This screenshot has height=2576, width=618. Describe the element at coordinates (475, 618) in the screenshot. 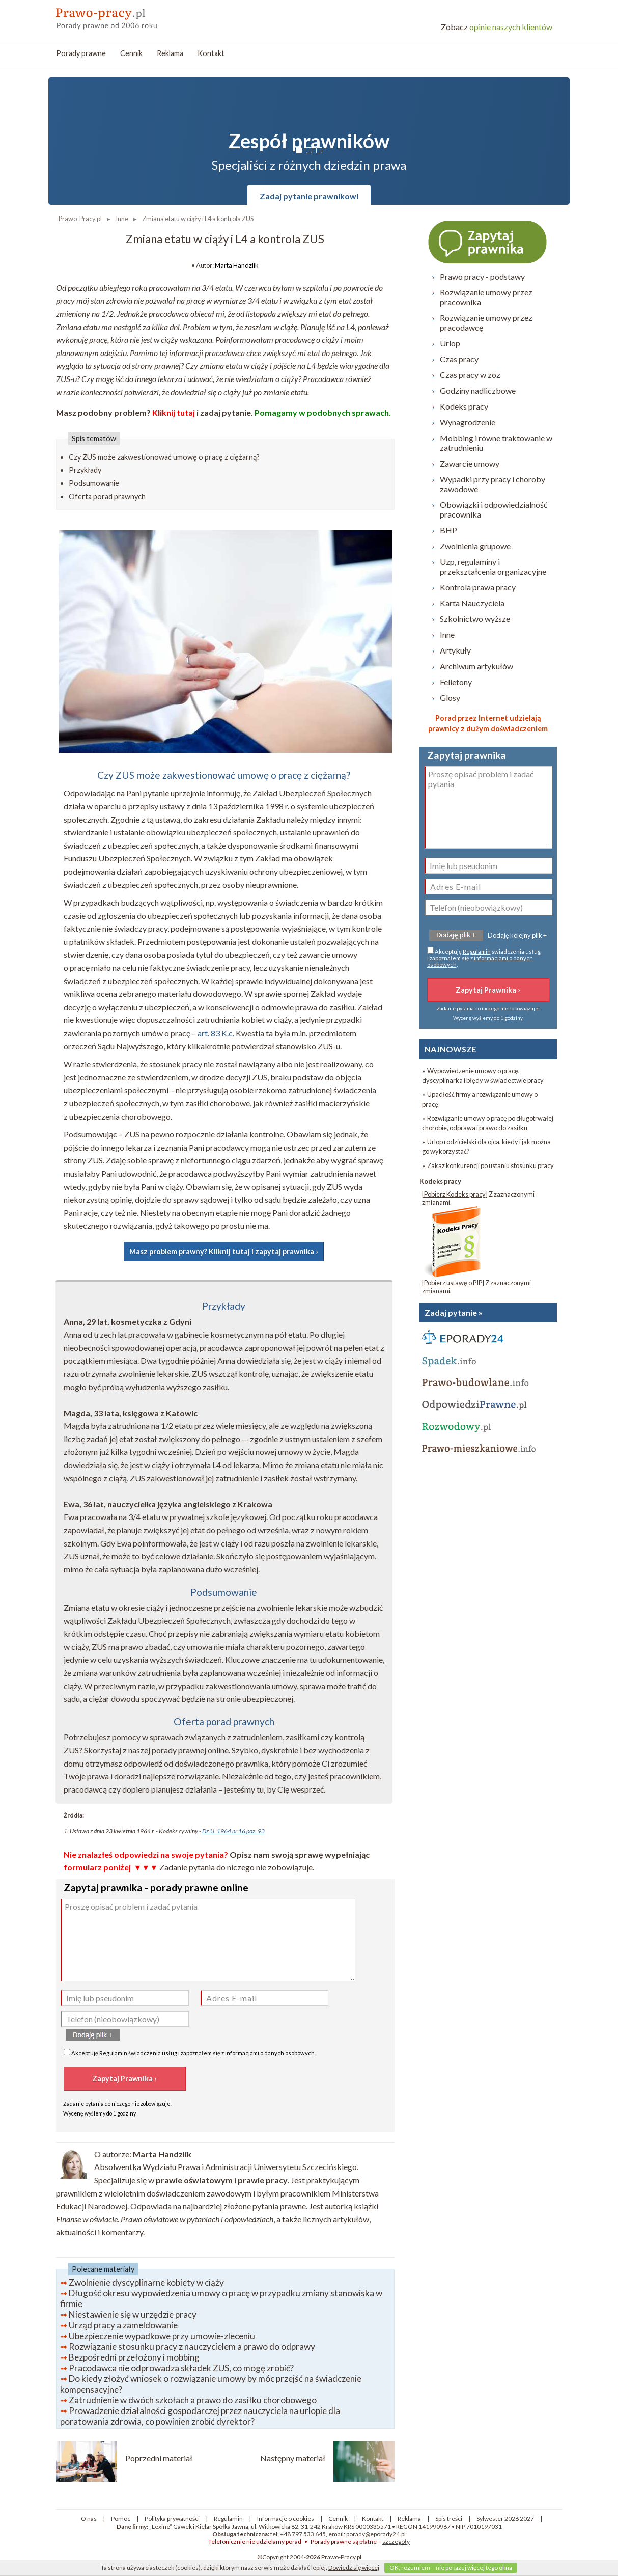

I see `Szkolnictwo wyższe` at that location.